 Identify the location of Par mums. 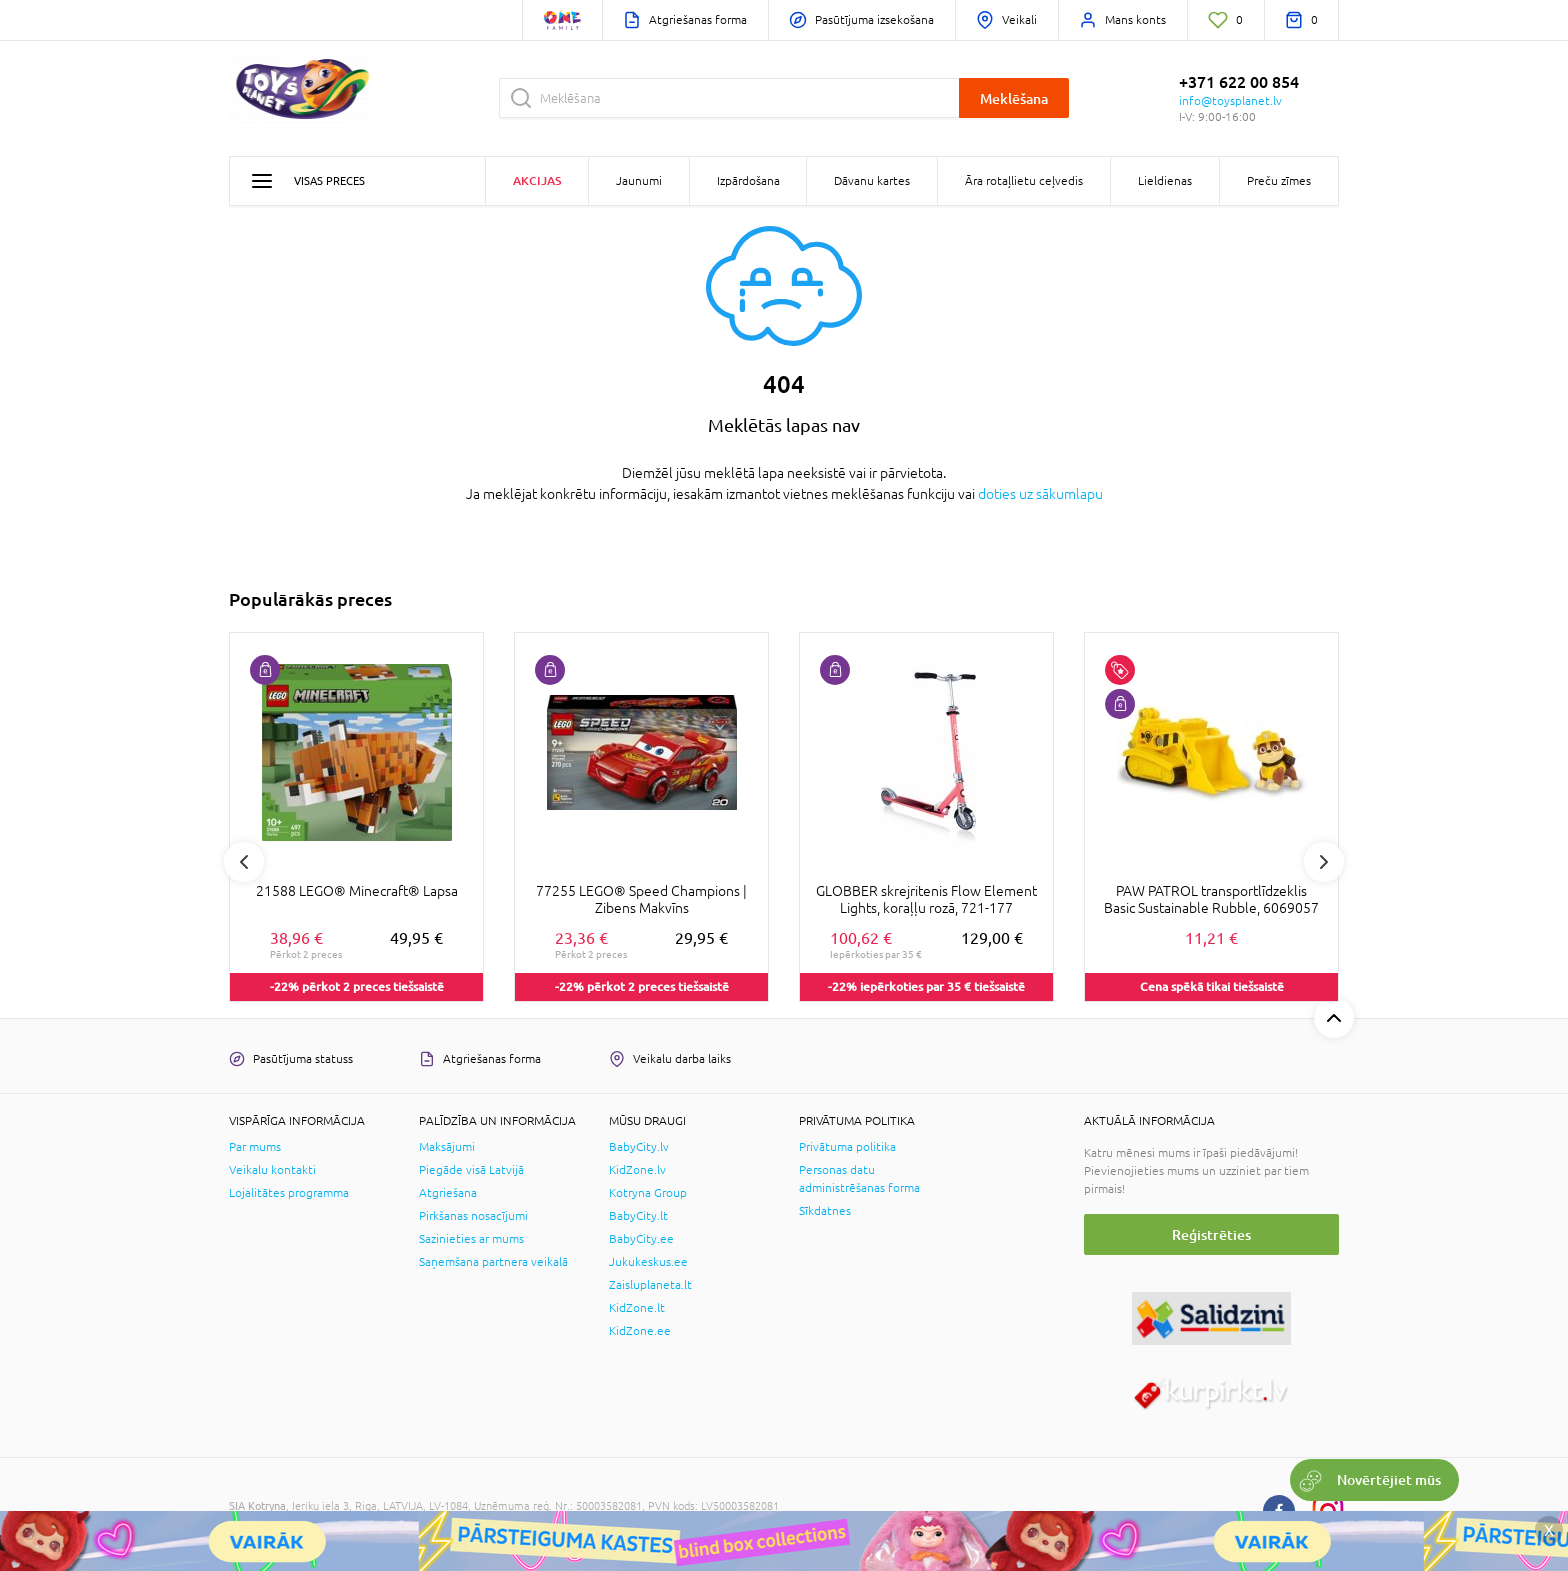
(255, 1147).